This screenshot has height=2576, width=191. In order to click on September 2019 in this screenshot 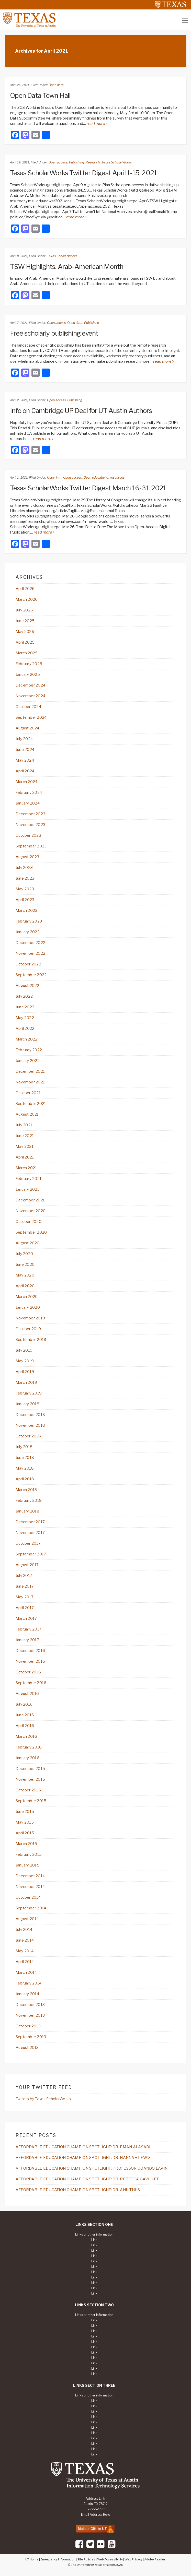, I will do `click(31, 1339)`.